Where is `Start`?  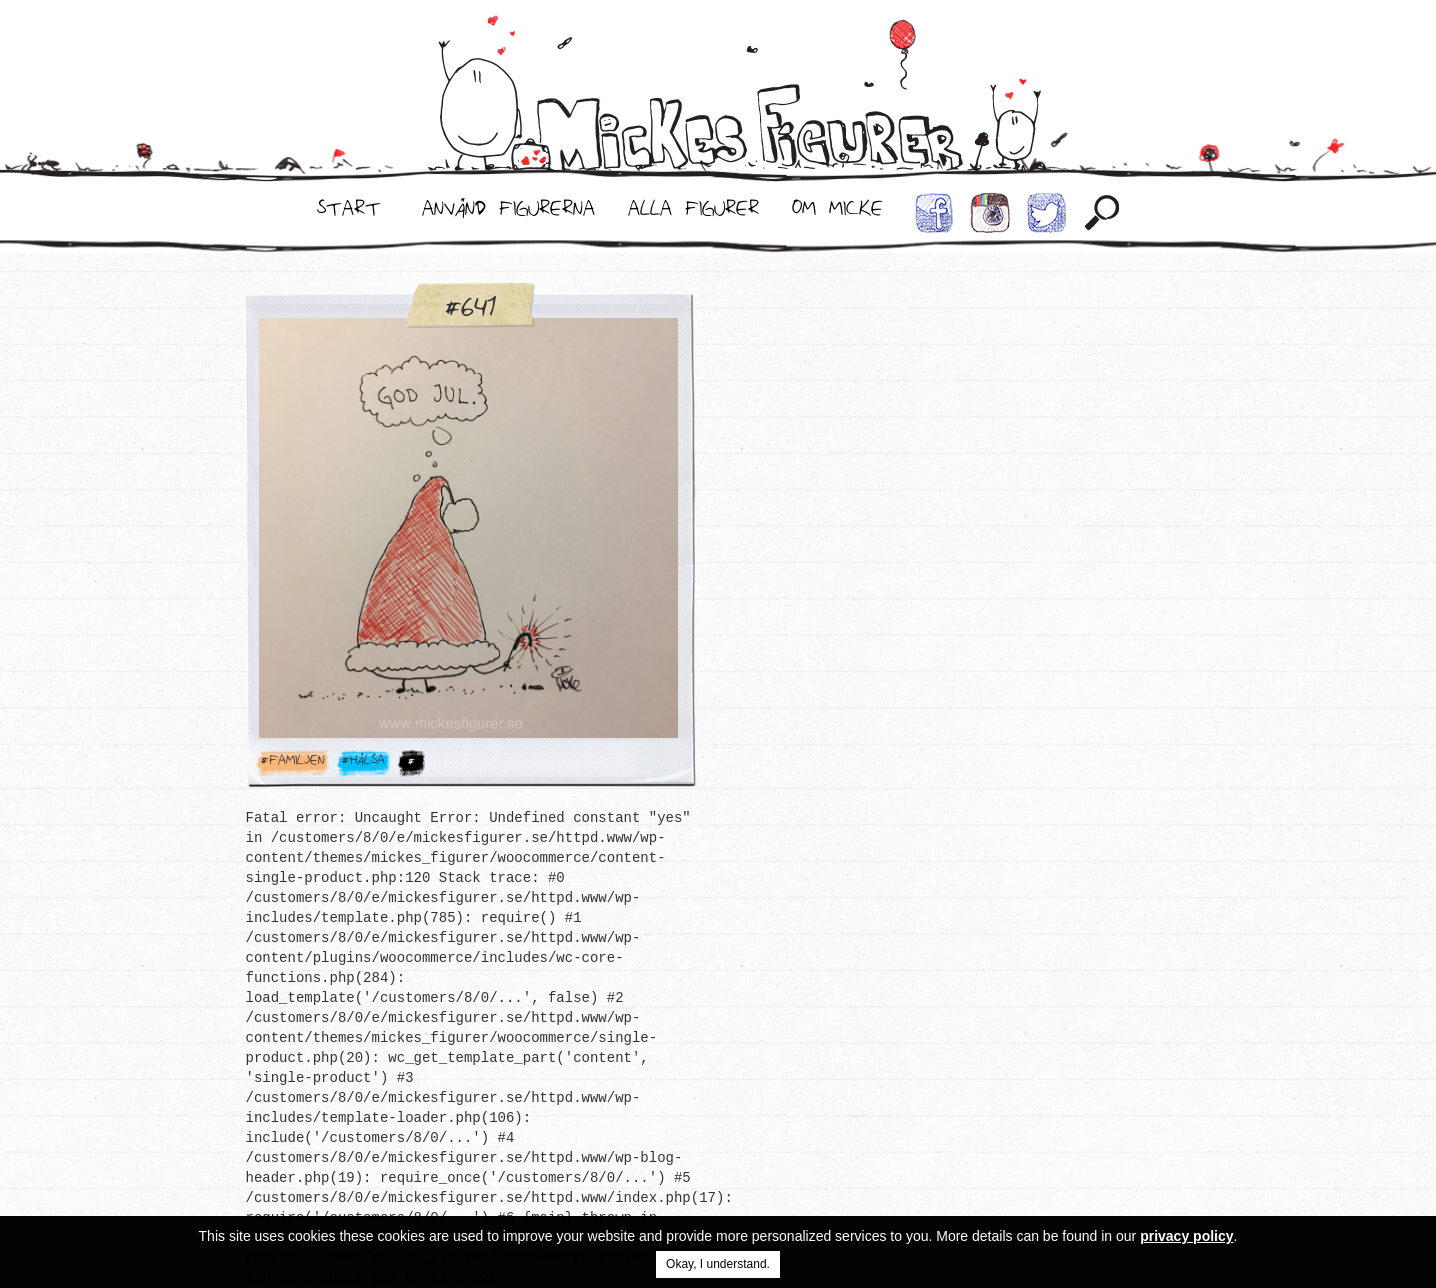
Start is located at coordinates (349, 213).